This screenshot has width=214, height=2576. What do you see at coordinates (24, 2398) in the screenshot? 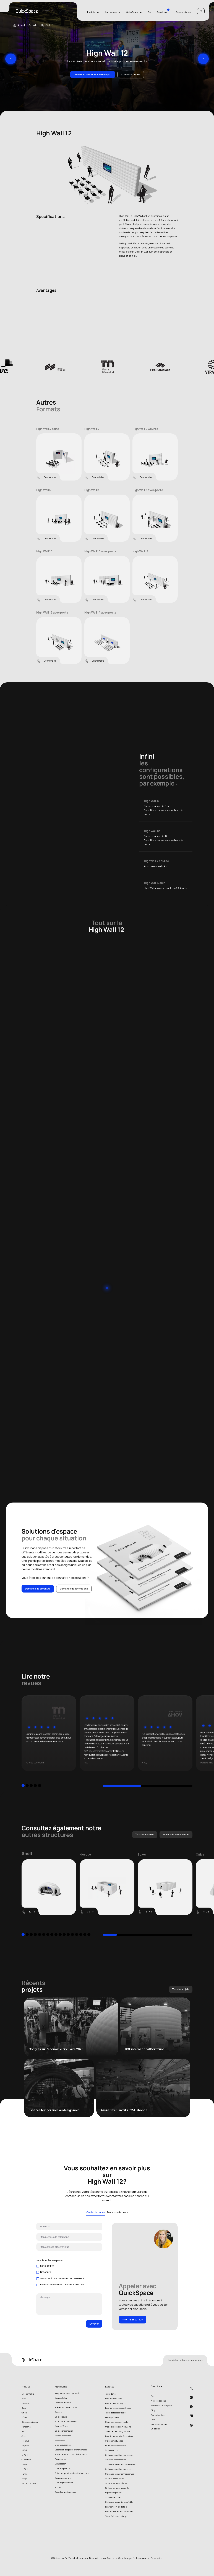
I see `Shell` at bounding box center [24, 2398].